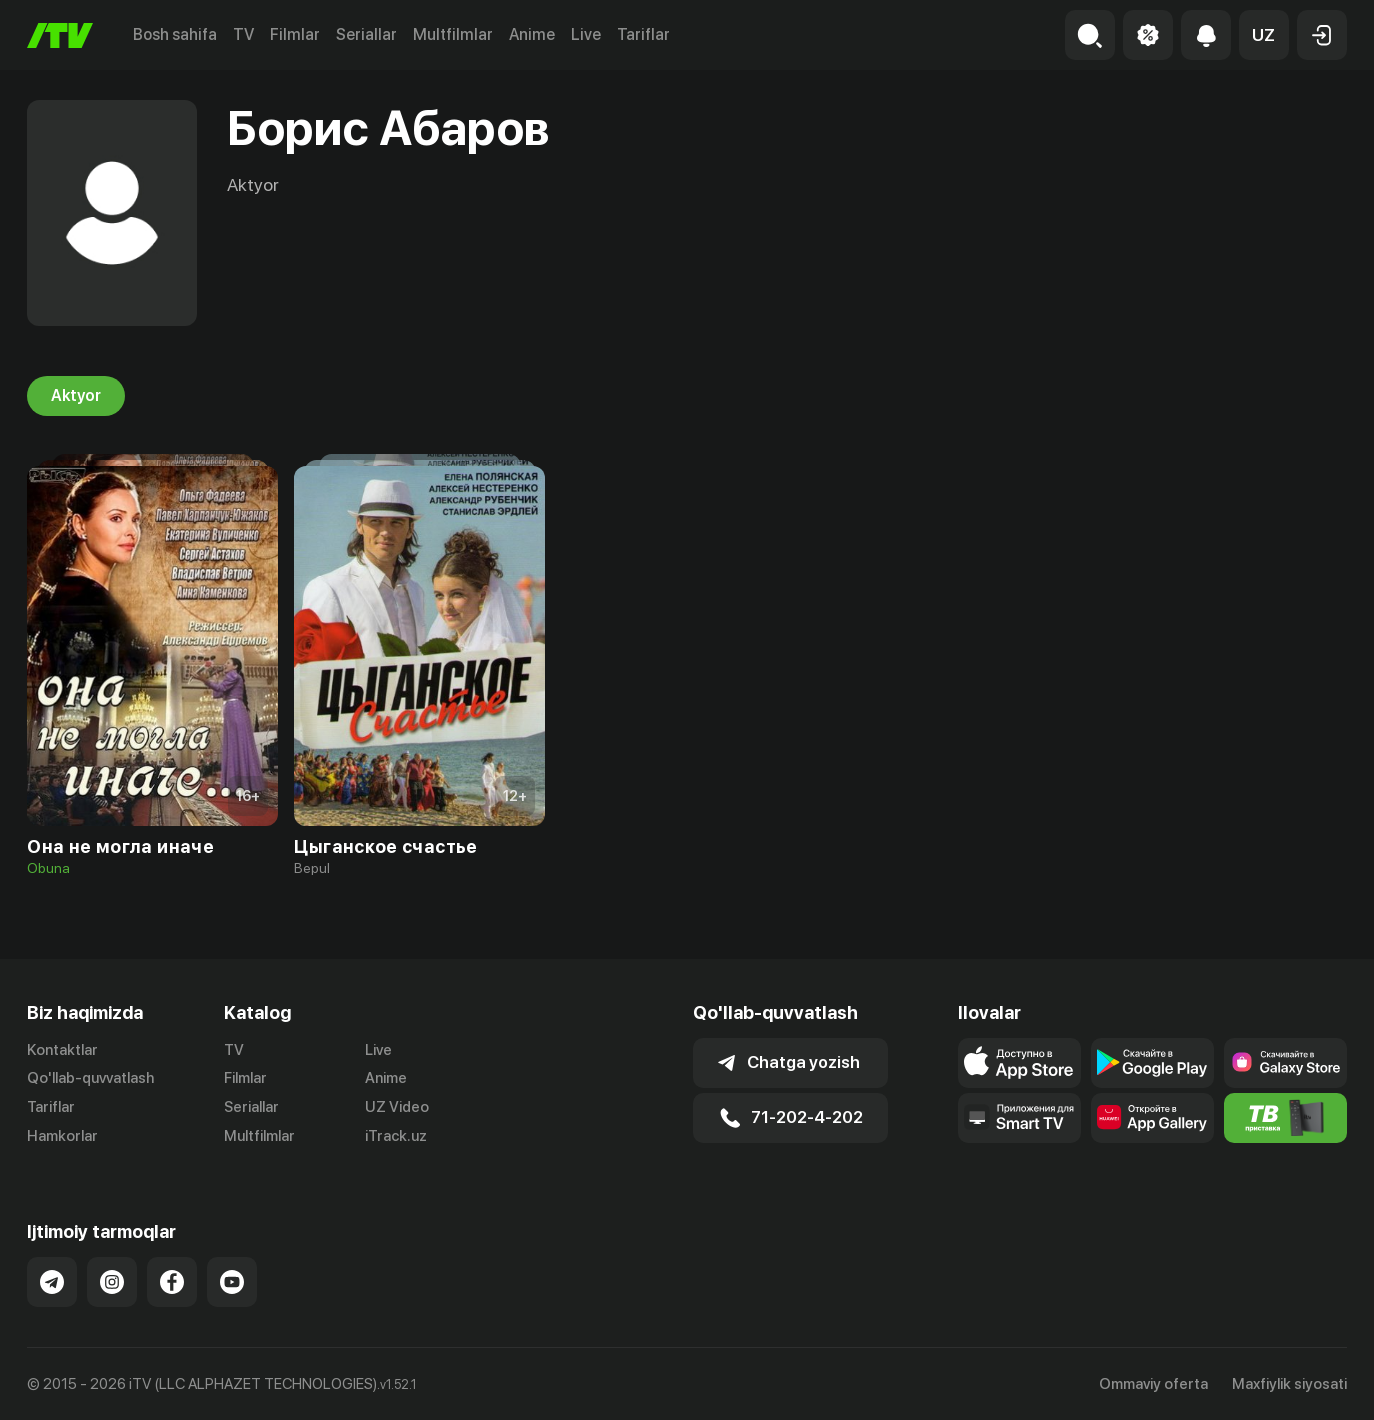 The width and height of the screenshot is (1374, 1420). What do you see at coordinates (232, 1282) in the screenshot?
I see `[Link to our YouTube]` at bounding box center [232, 1282].